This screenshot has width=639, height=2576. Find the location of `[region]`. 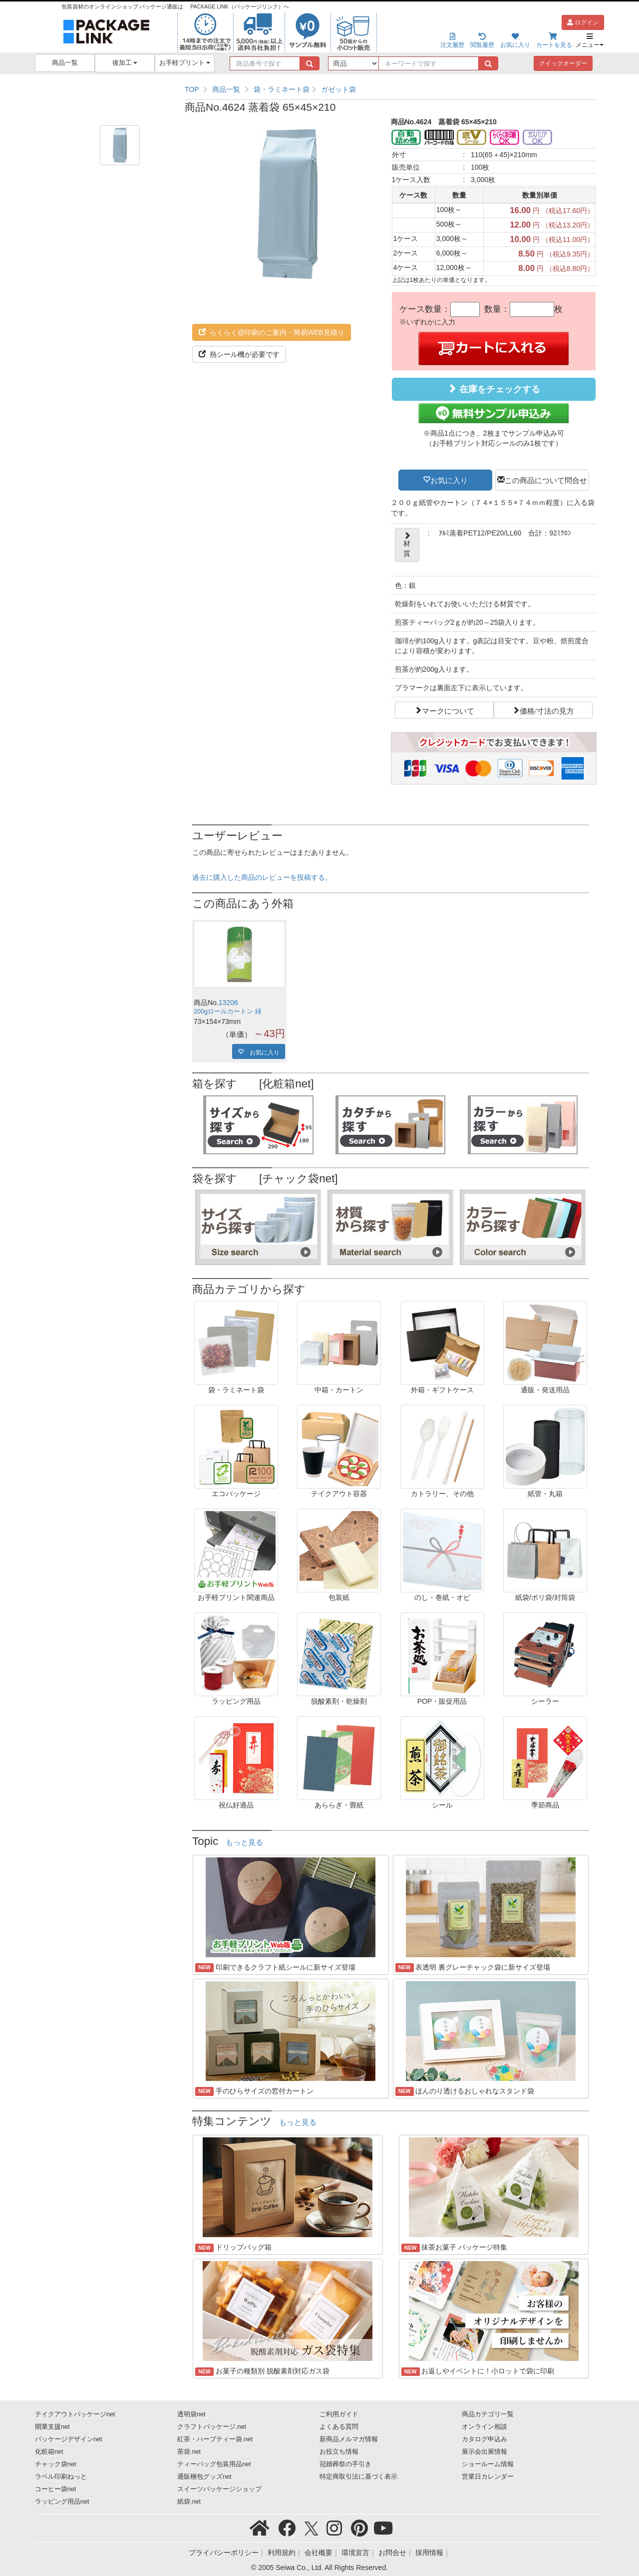

[region] is located at coordinates (391, 89).